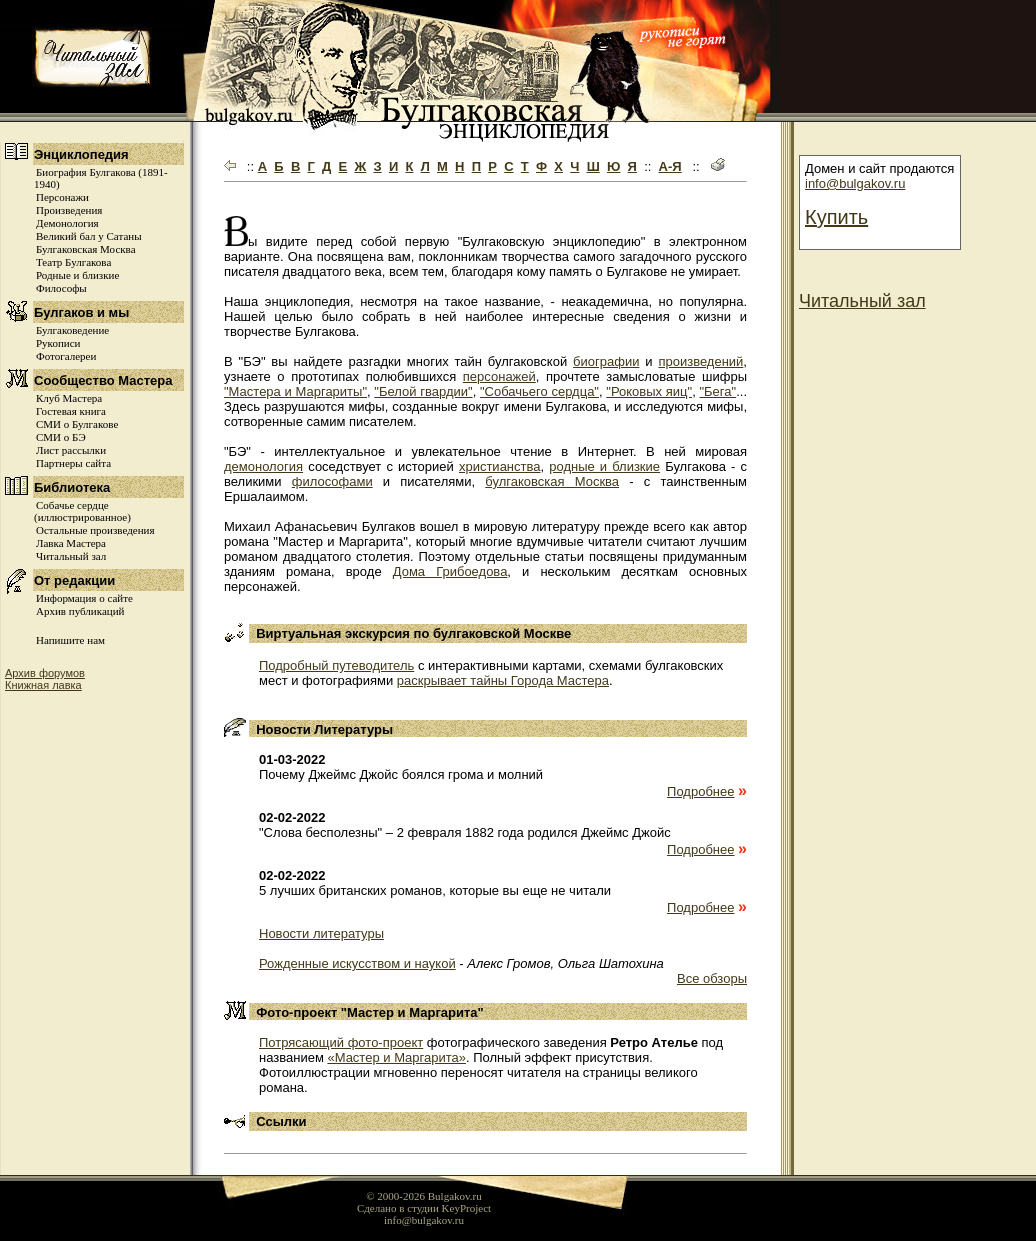 The image size is (1036, 1241). What do you see at coordinates (606, 361) in the screenshot?
I see `биографии` at bounding box center [606, 361].